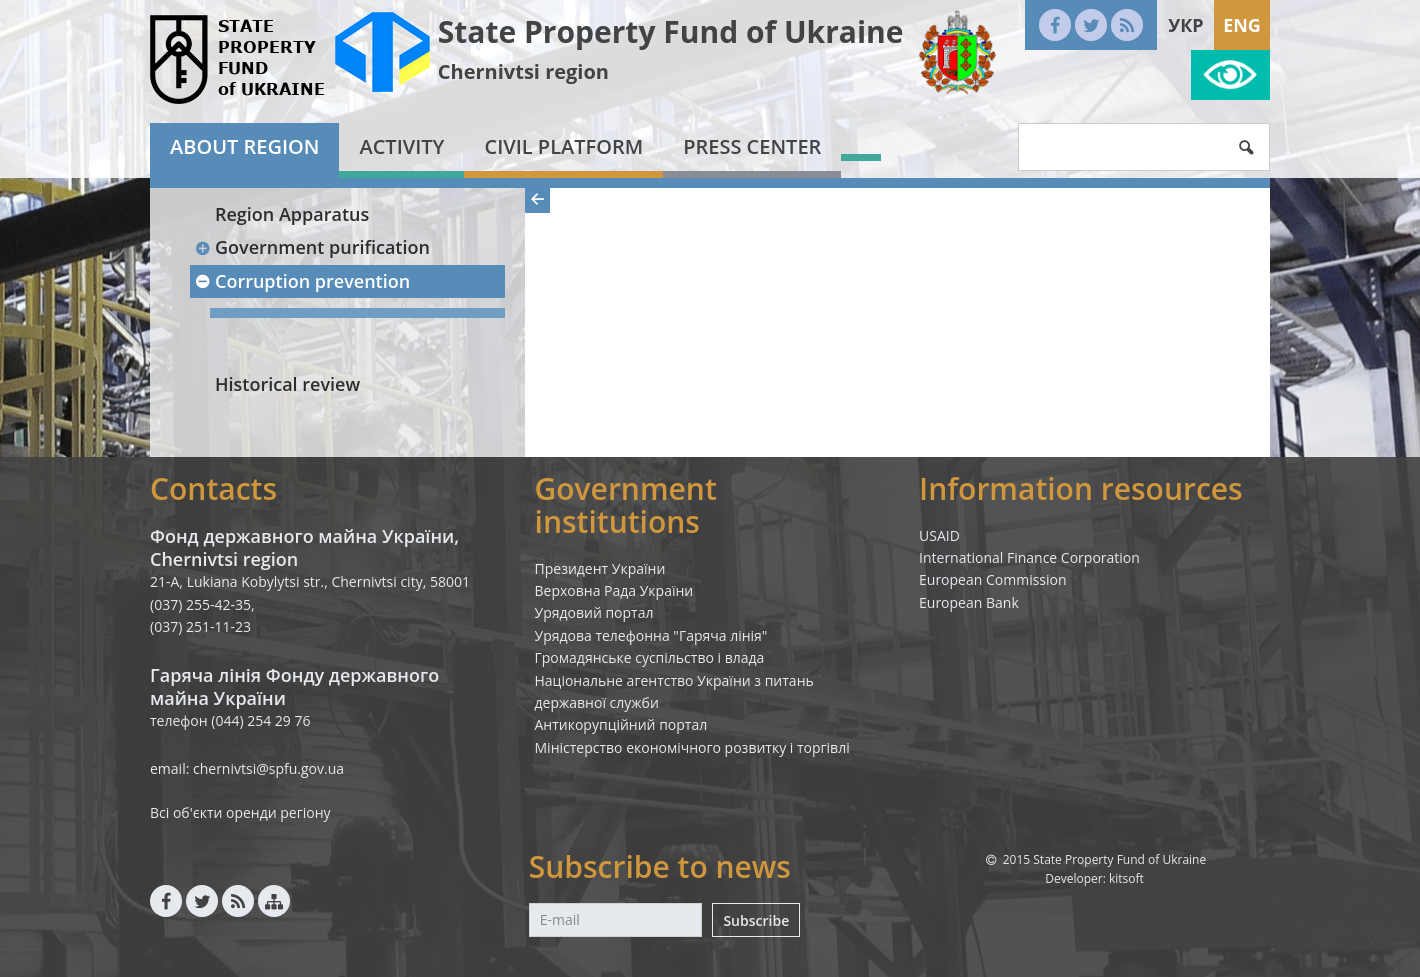 The image size is (1420, 977). I want to click on Президент України, so click(600, 568).